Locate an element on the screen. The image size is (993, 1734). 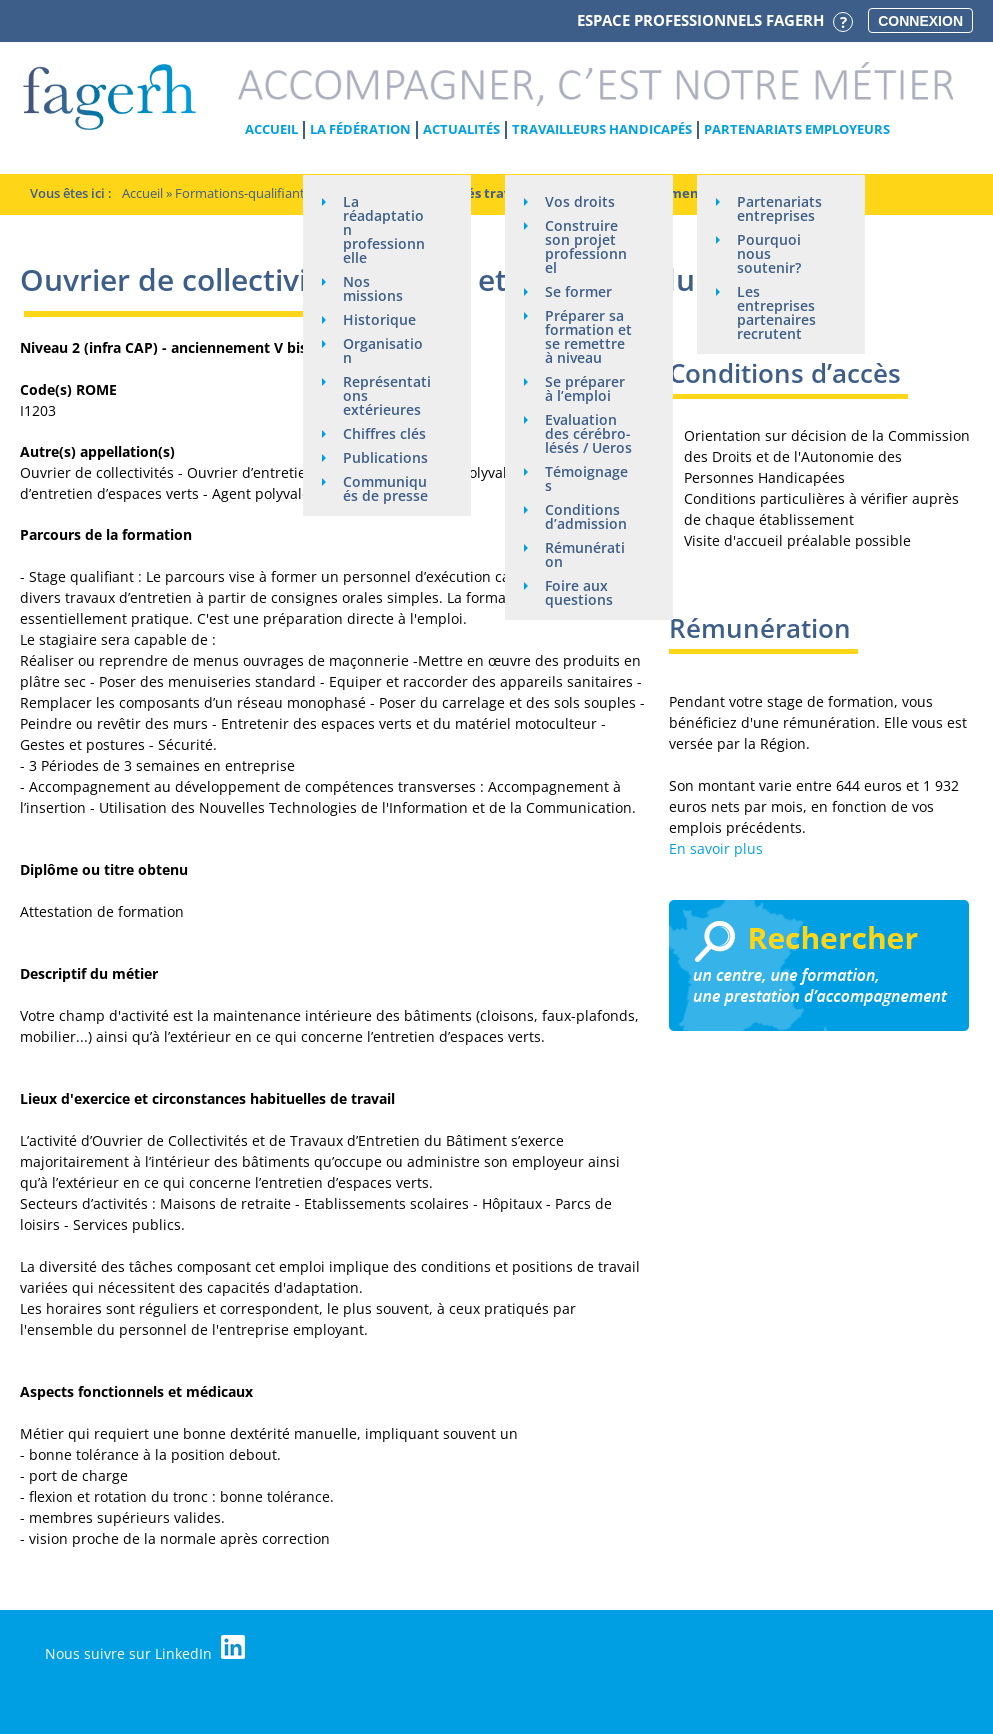
En savoir plus is located at coordinates (716, 848).